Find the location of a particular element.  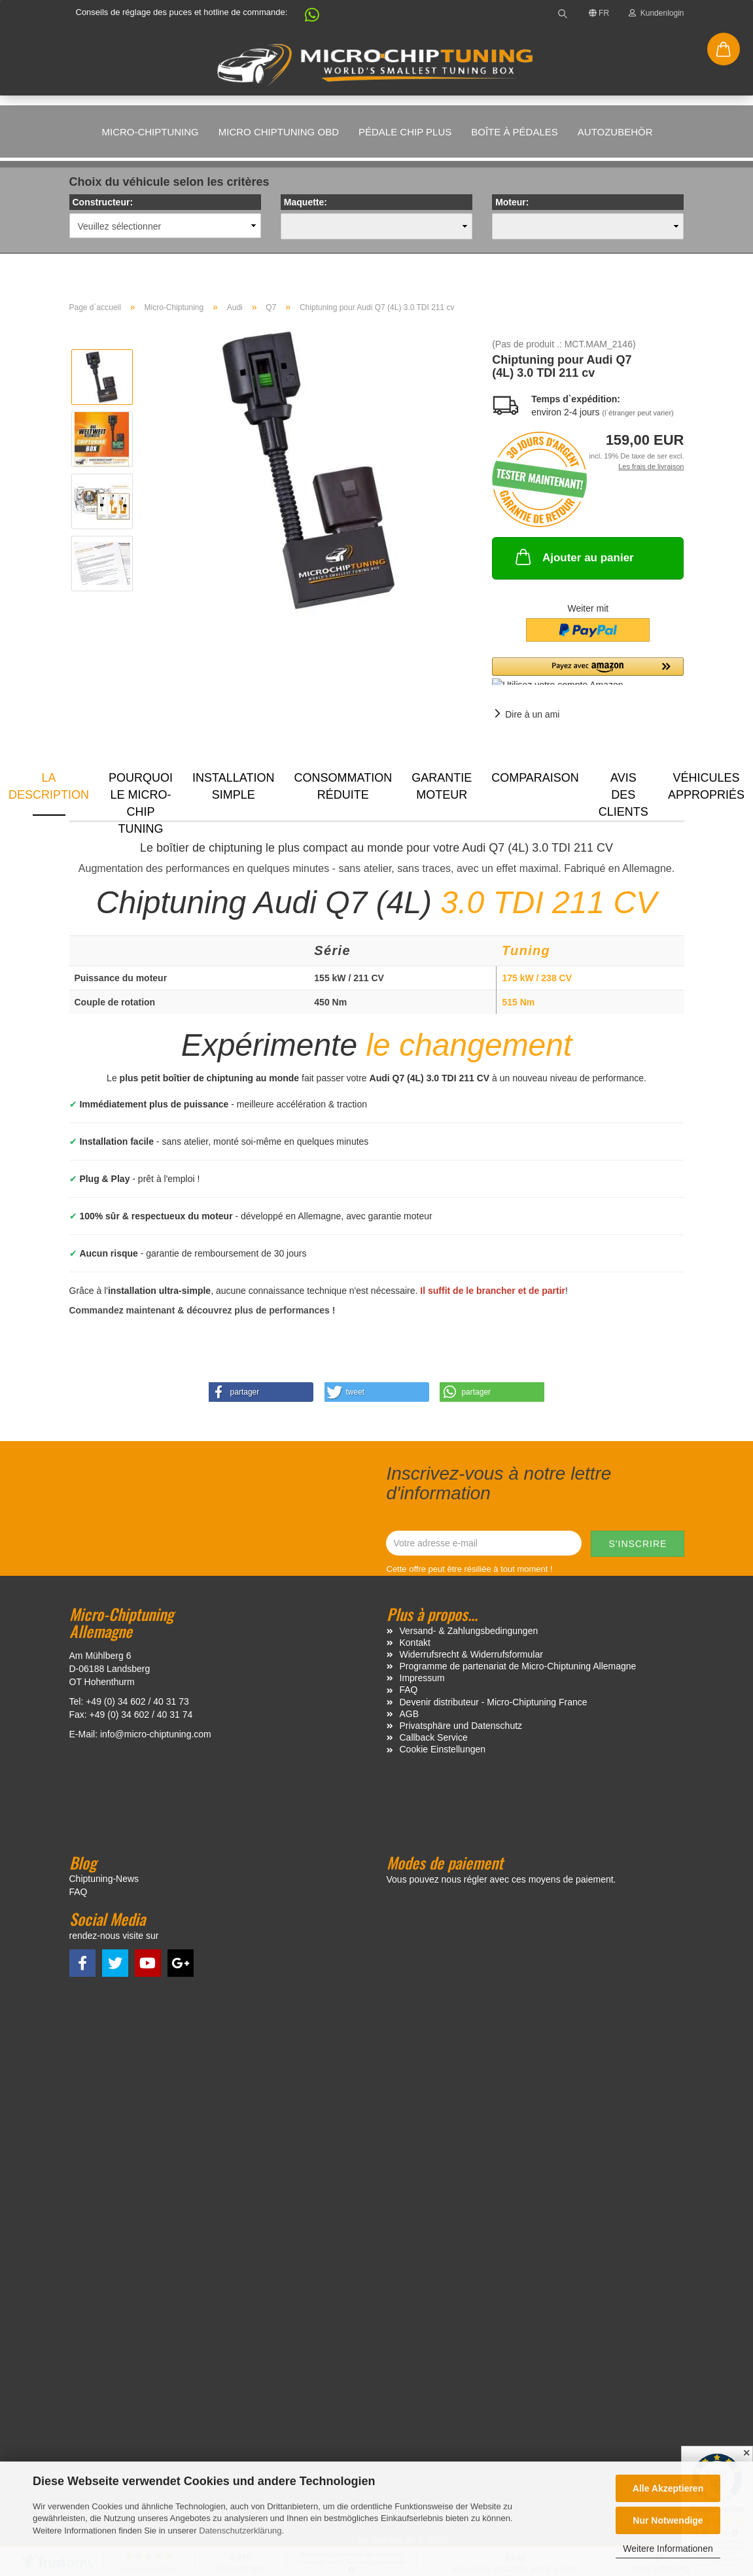

Pédale Chip Plus is located at coordinates (405, 131).